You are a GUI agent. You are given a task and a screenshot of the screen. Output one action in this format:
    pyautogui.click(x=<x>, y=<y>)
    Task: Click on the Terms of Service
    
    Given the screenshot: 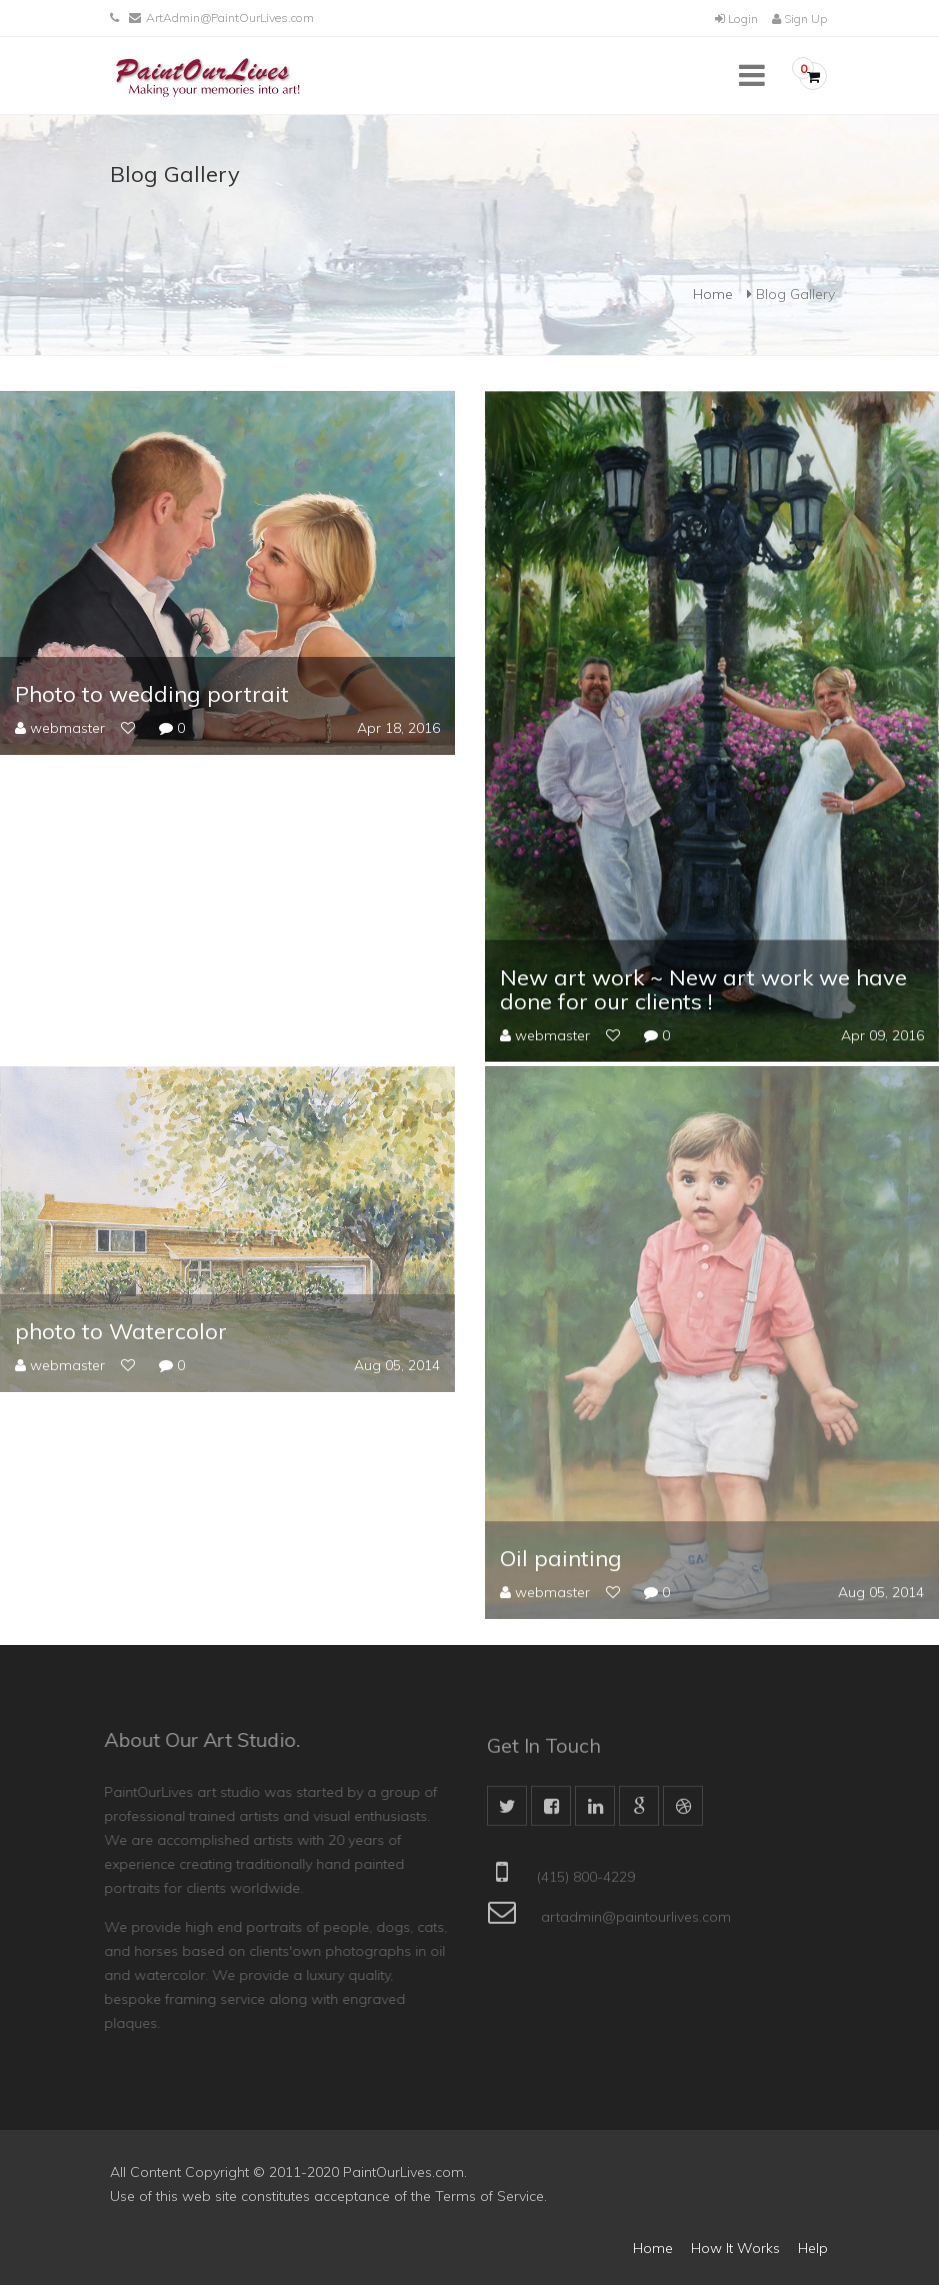 What is the action you would take?
    pyautogui.click(x=489, y=2196)
    